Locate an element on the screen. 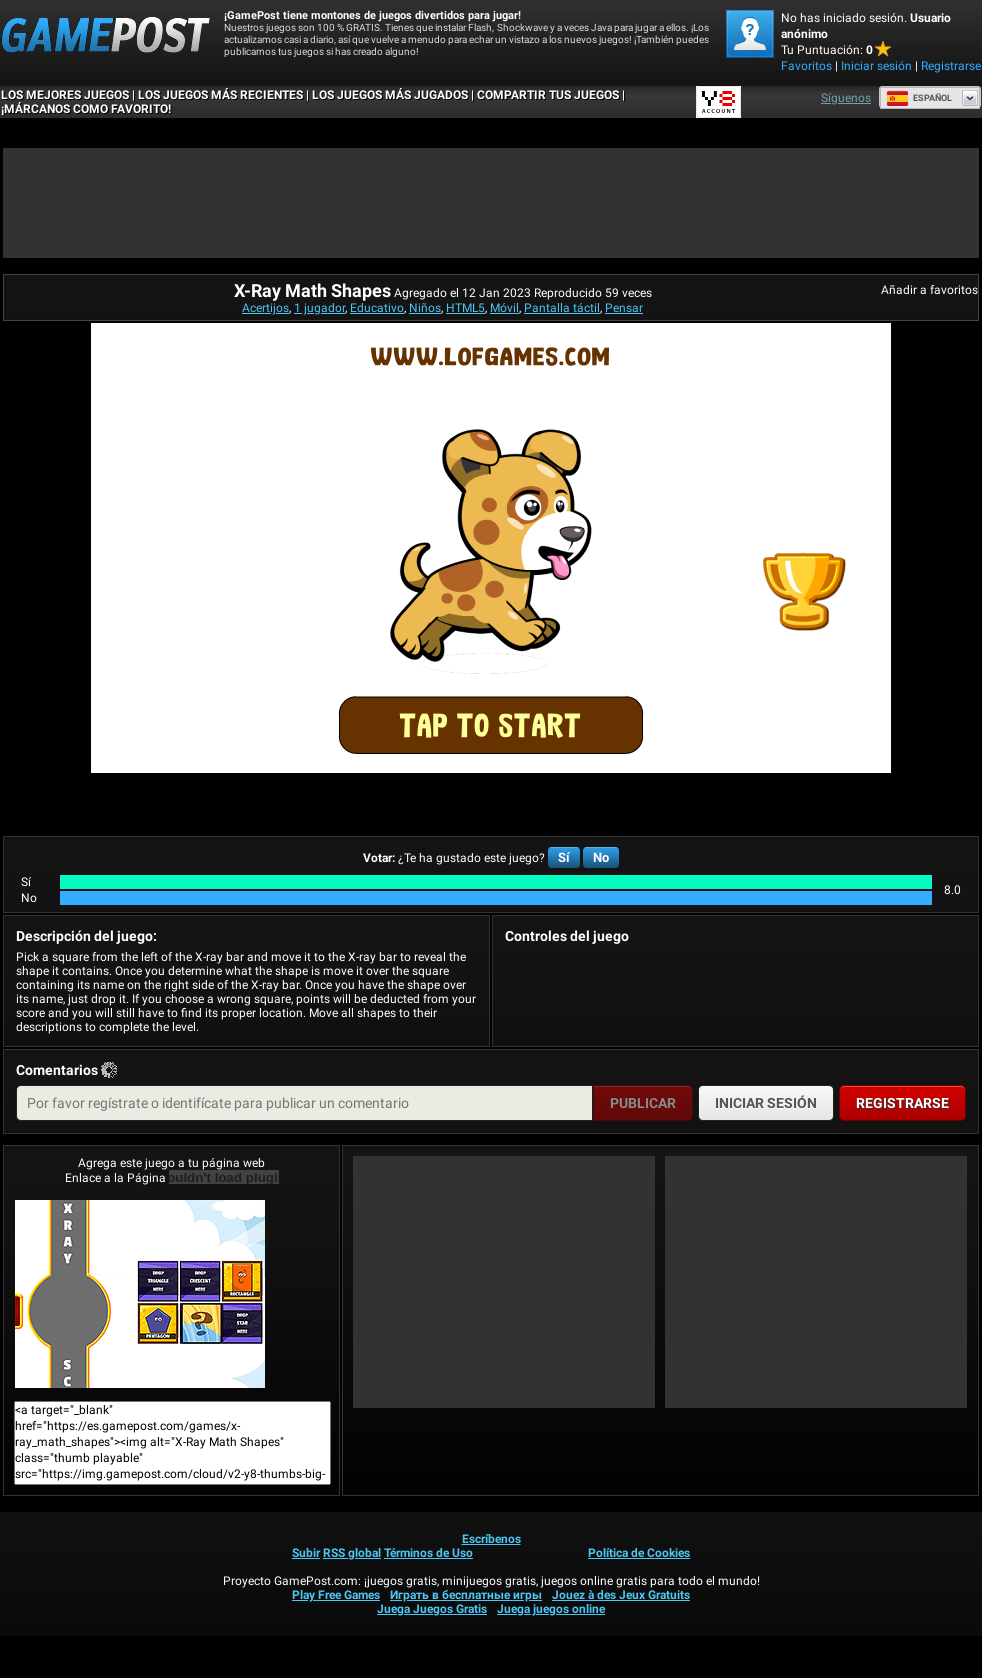  Juega Juegos Gratis is located at coordinates (432, 1609).